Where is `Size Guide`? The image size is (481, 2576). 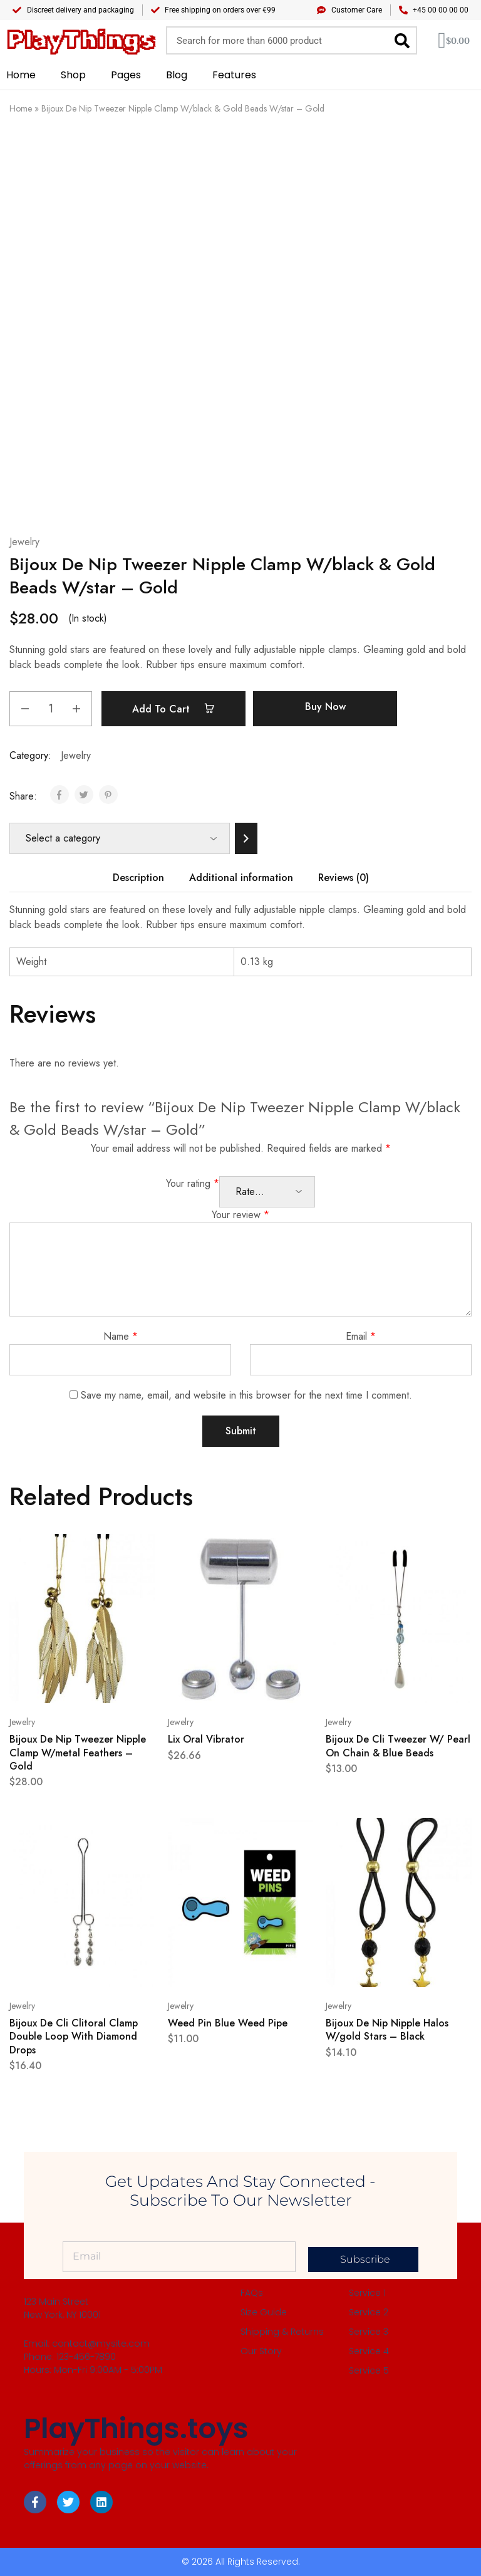 Size Guide is located at coordinates (263, 2312).